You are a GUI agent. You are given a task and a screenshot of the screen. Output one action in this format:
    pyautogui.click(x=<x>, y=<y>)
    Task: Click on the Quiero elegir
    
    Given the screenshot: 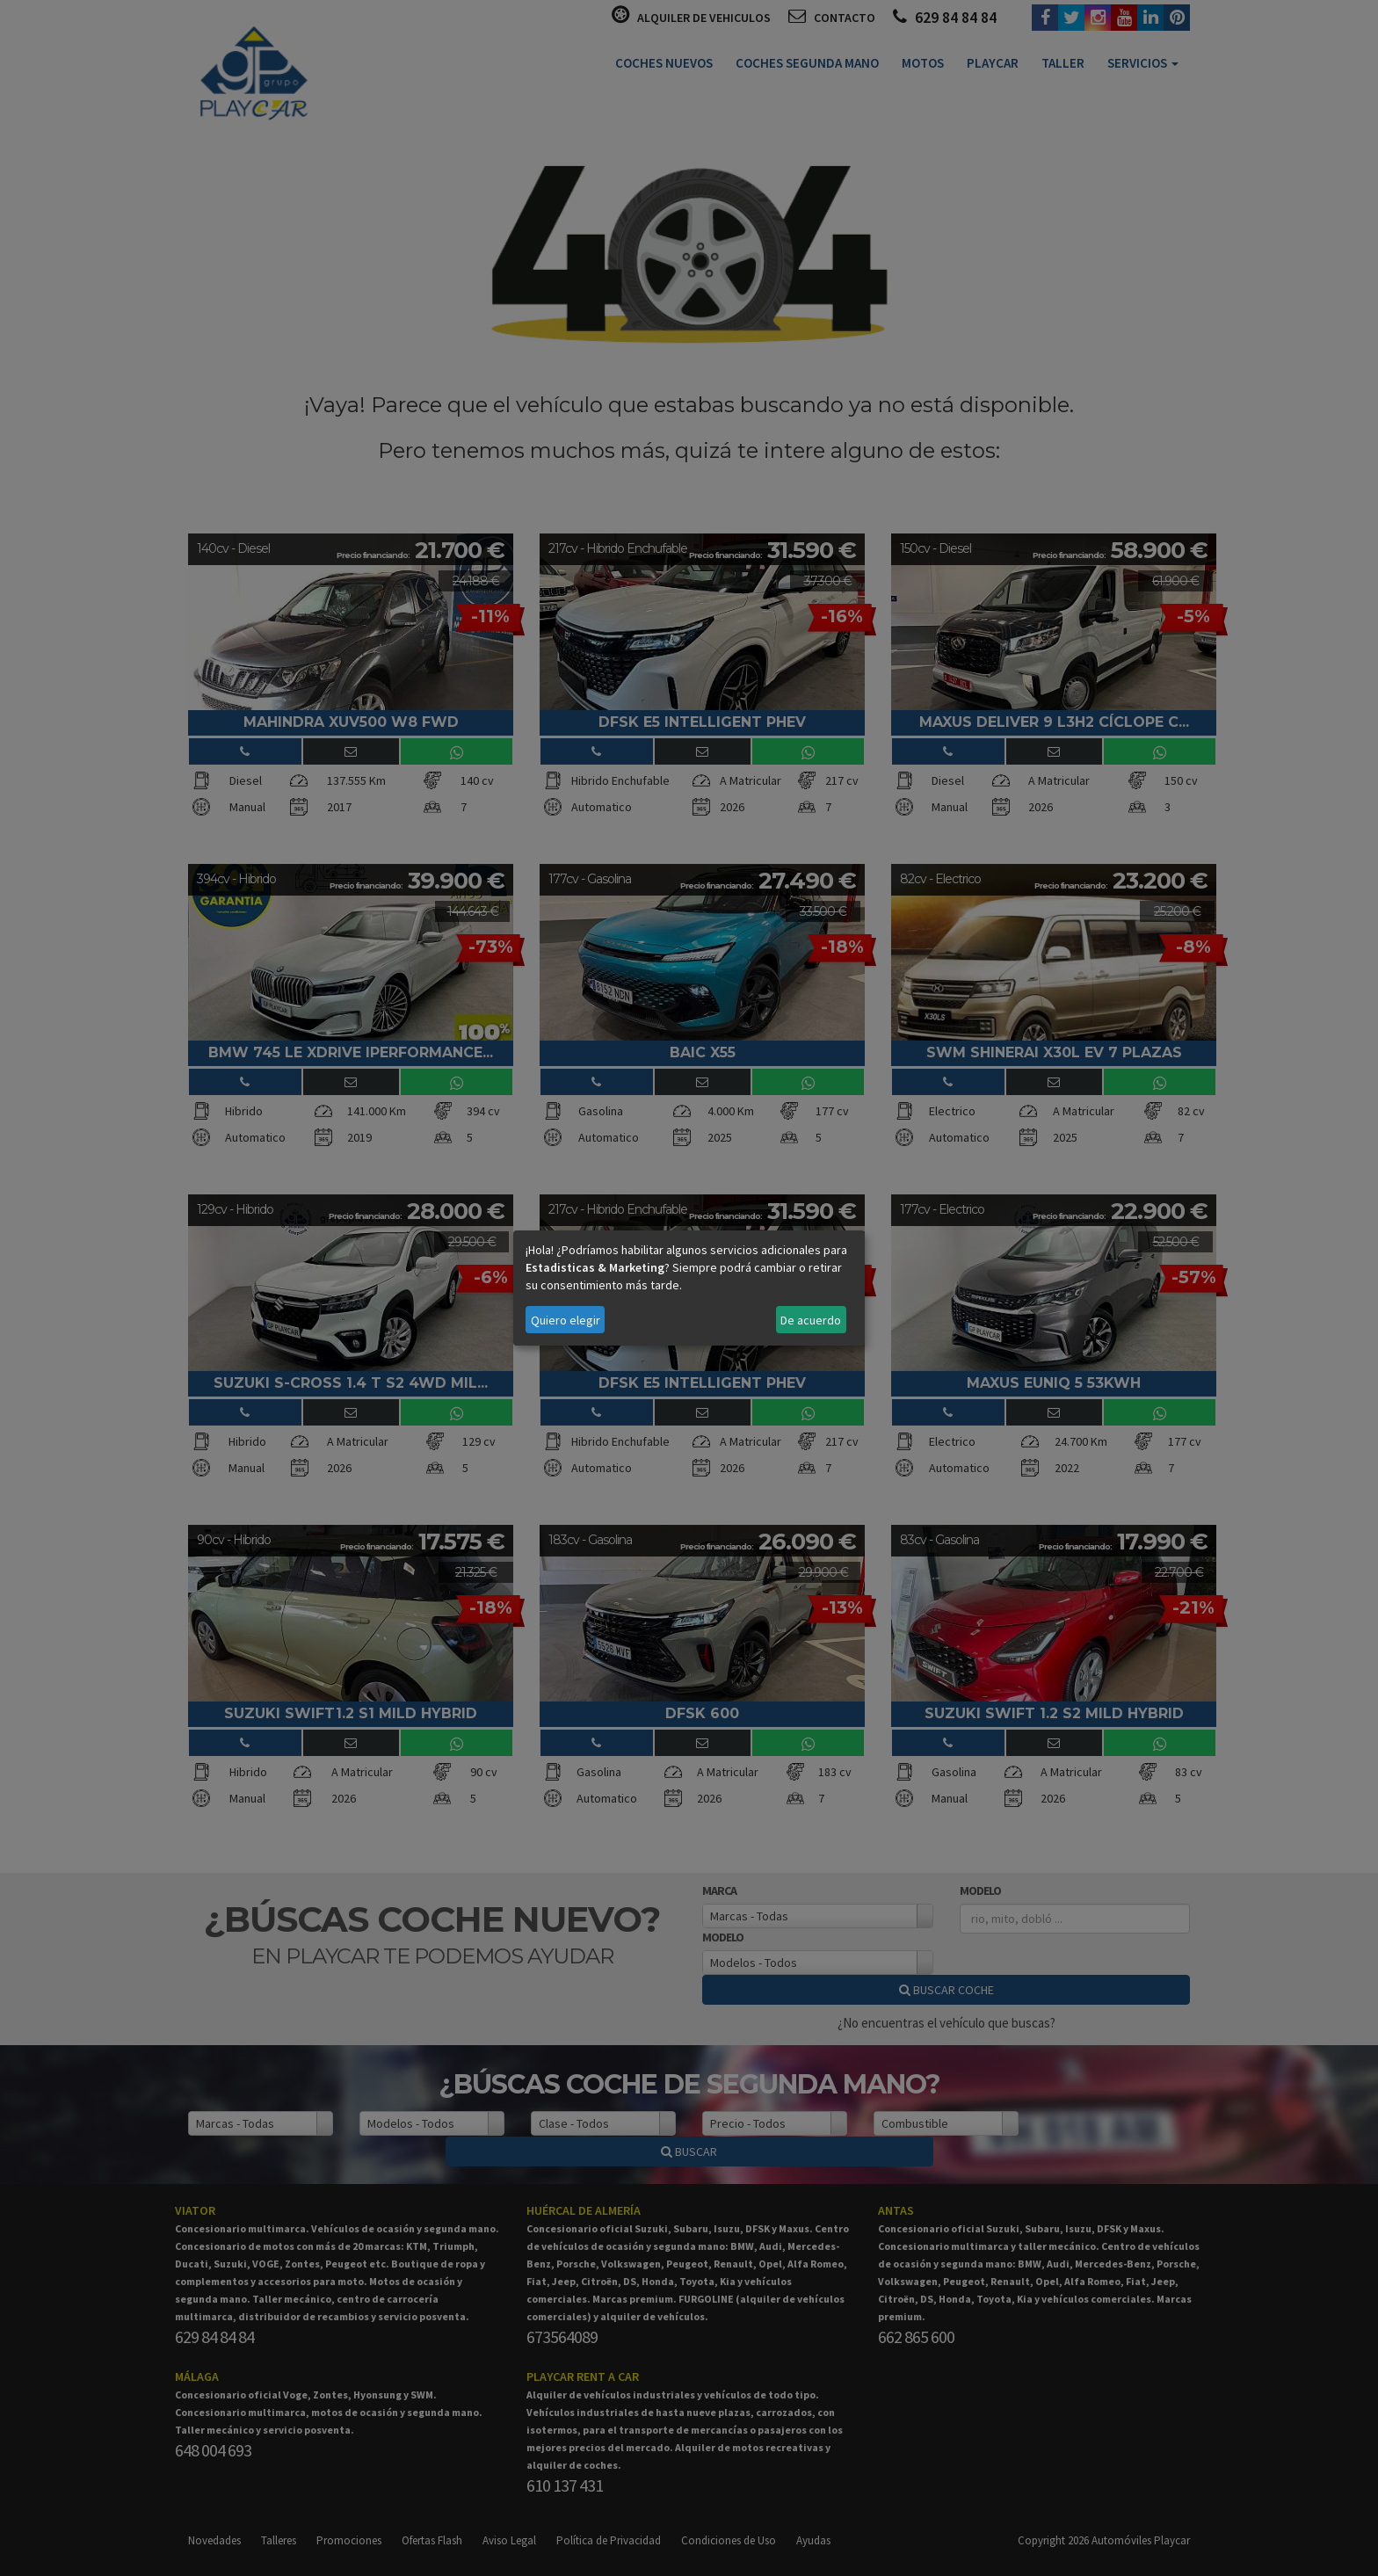 What is the action you would take?
    pyautogui.click(x=565, y=1320)
    